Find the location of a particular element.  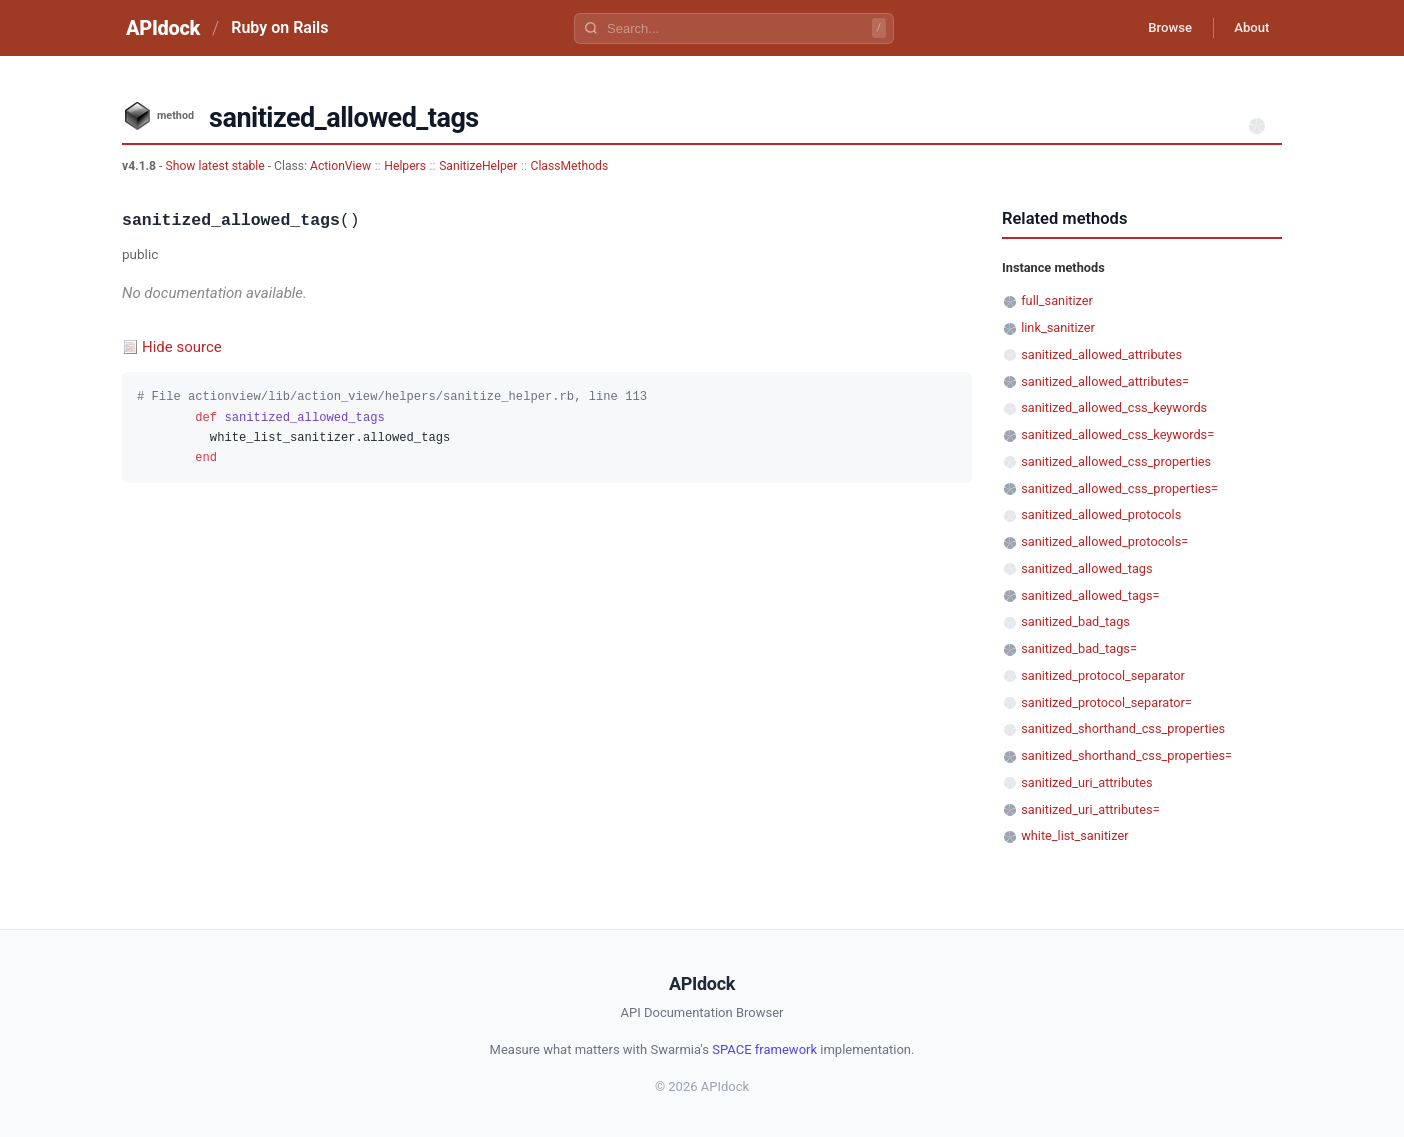

APIdock is located at coordinates (163, 28).